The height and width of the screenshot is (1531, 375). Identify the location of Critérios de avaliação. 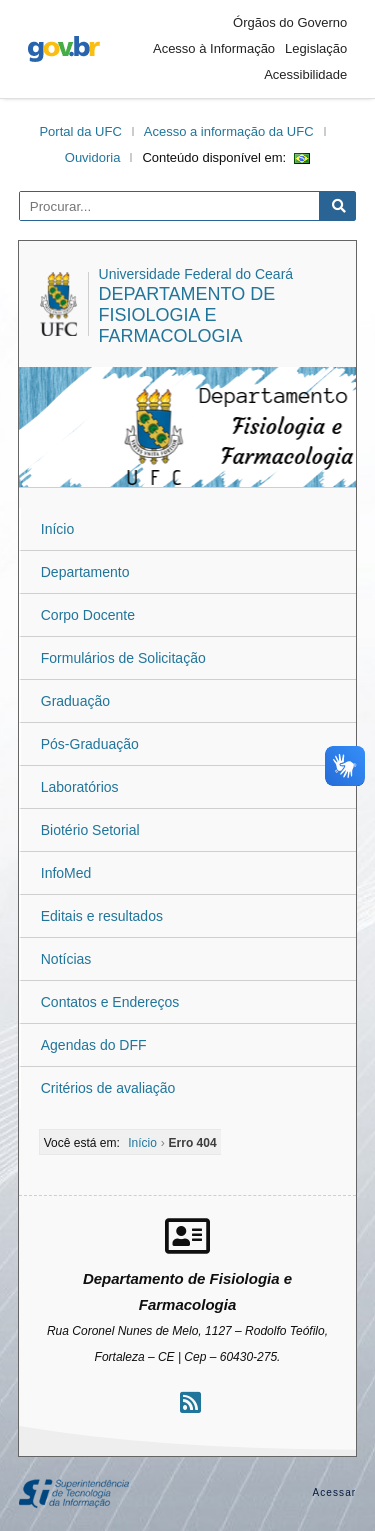
(108, 1088).